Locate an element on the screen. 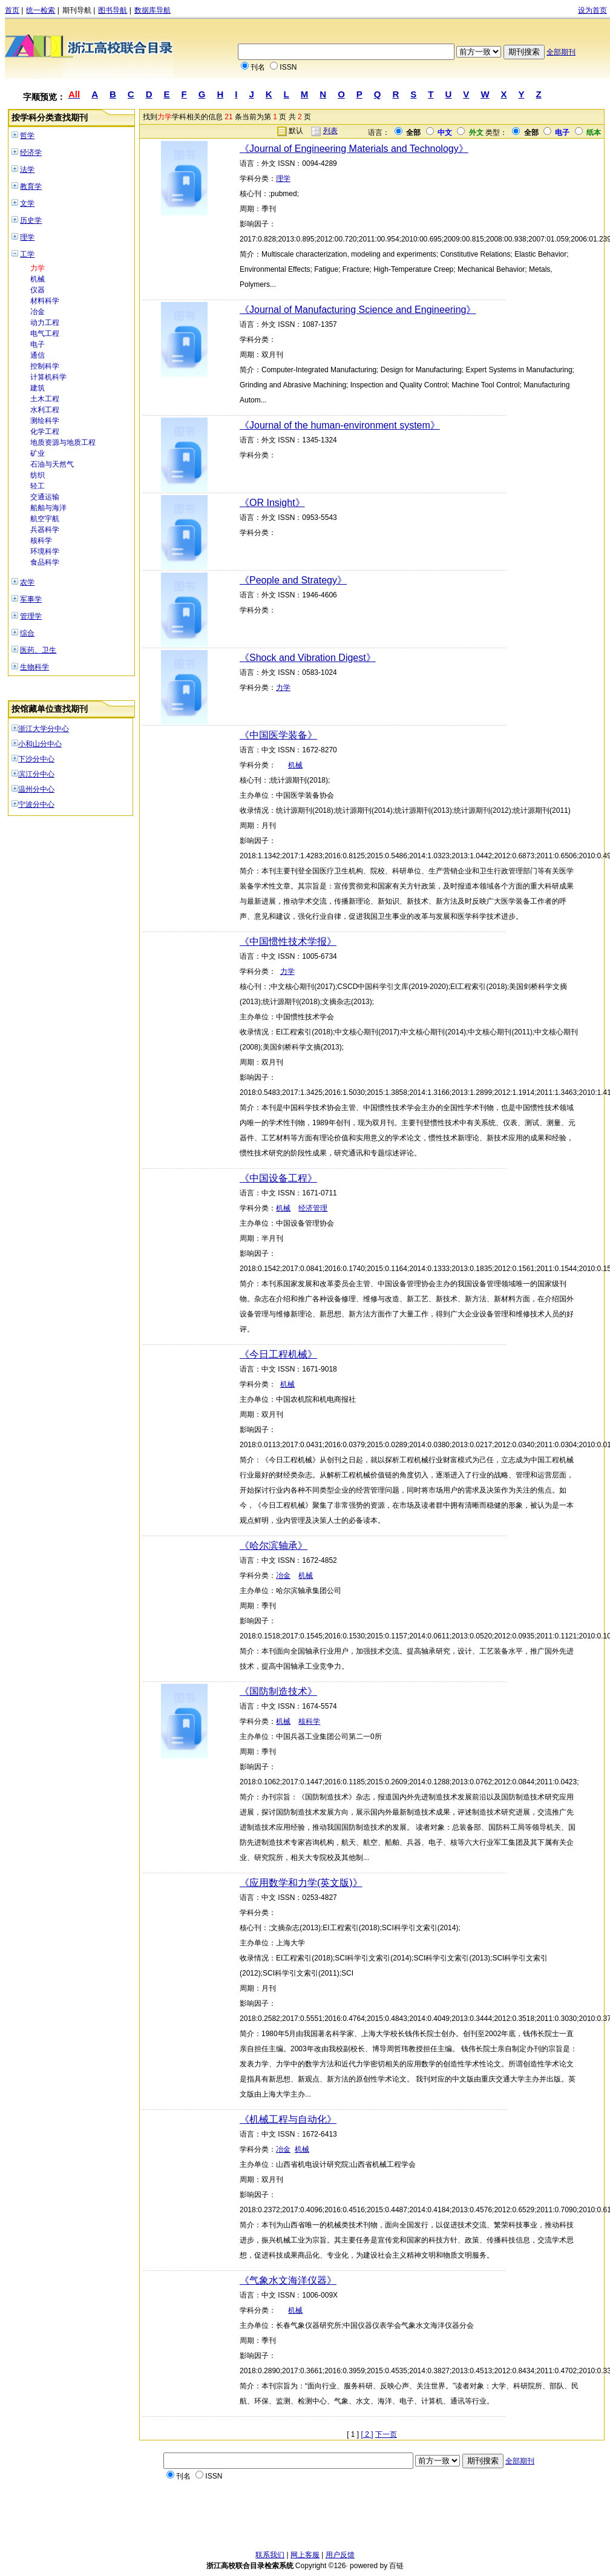  食品科学 is located at coordinates (44, 562).